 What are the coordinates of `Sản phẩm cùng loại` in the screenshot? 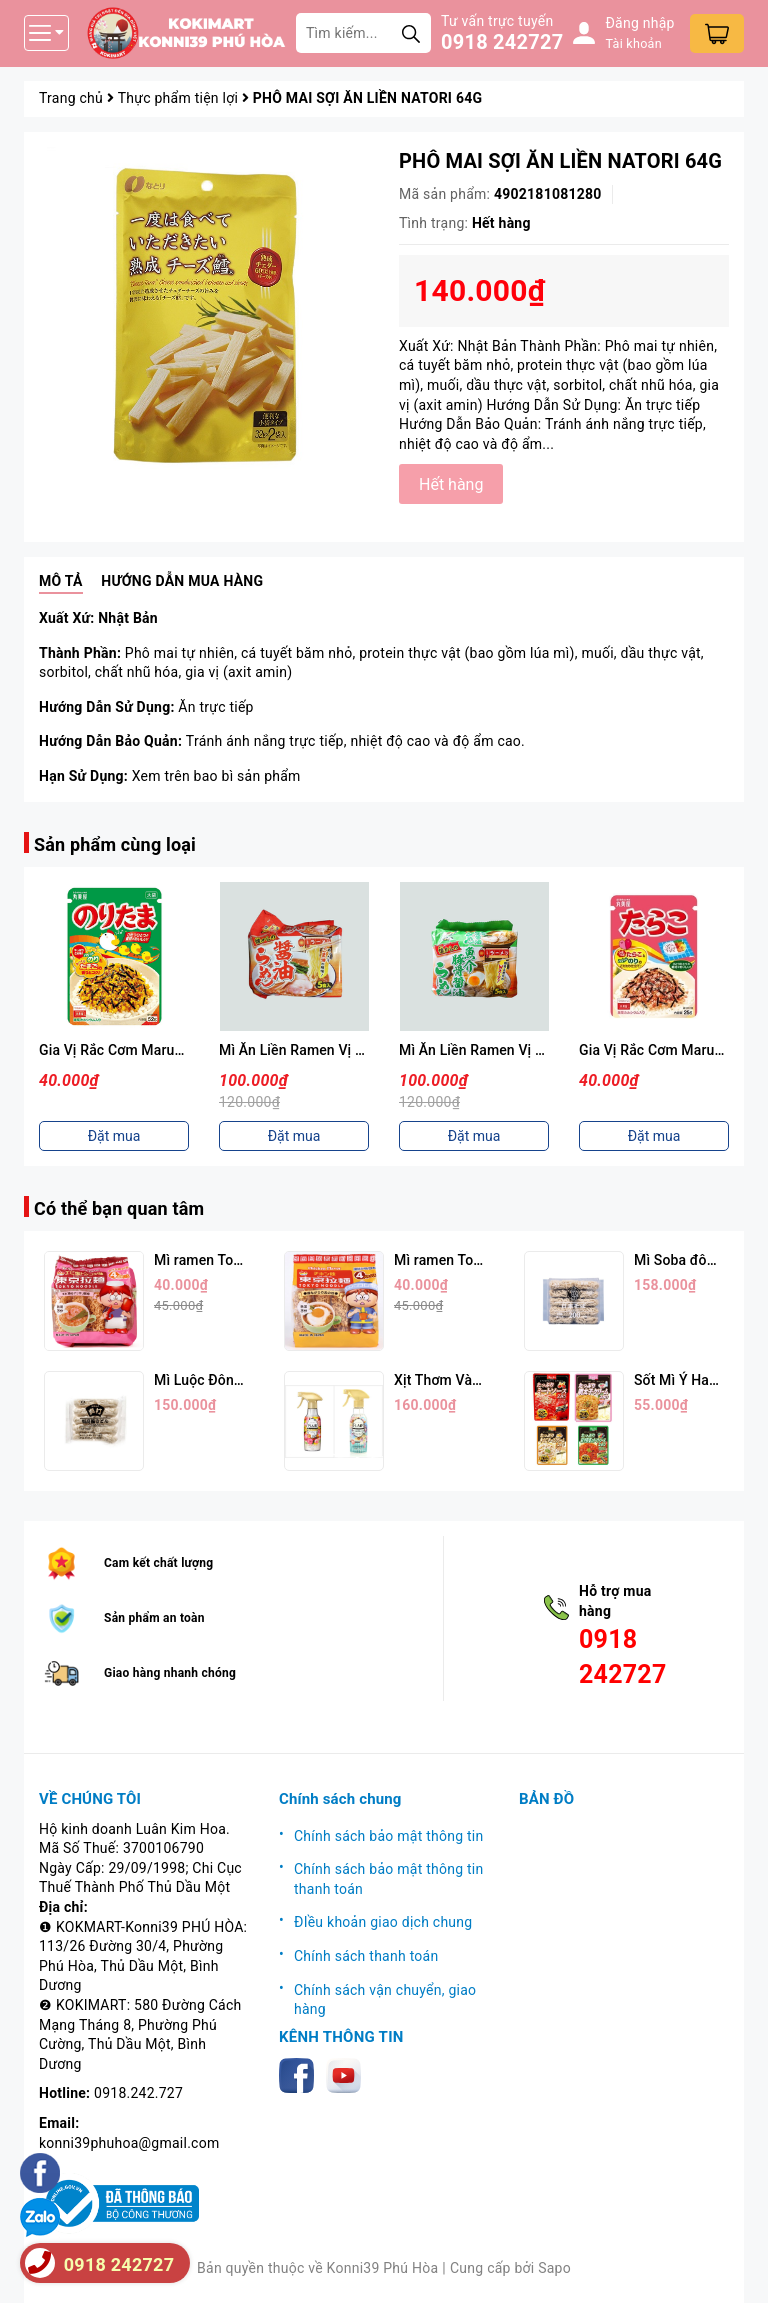 It's located at (115, 844).